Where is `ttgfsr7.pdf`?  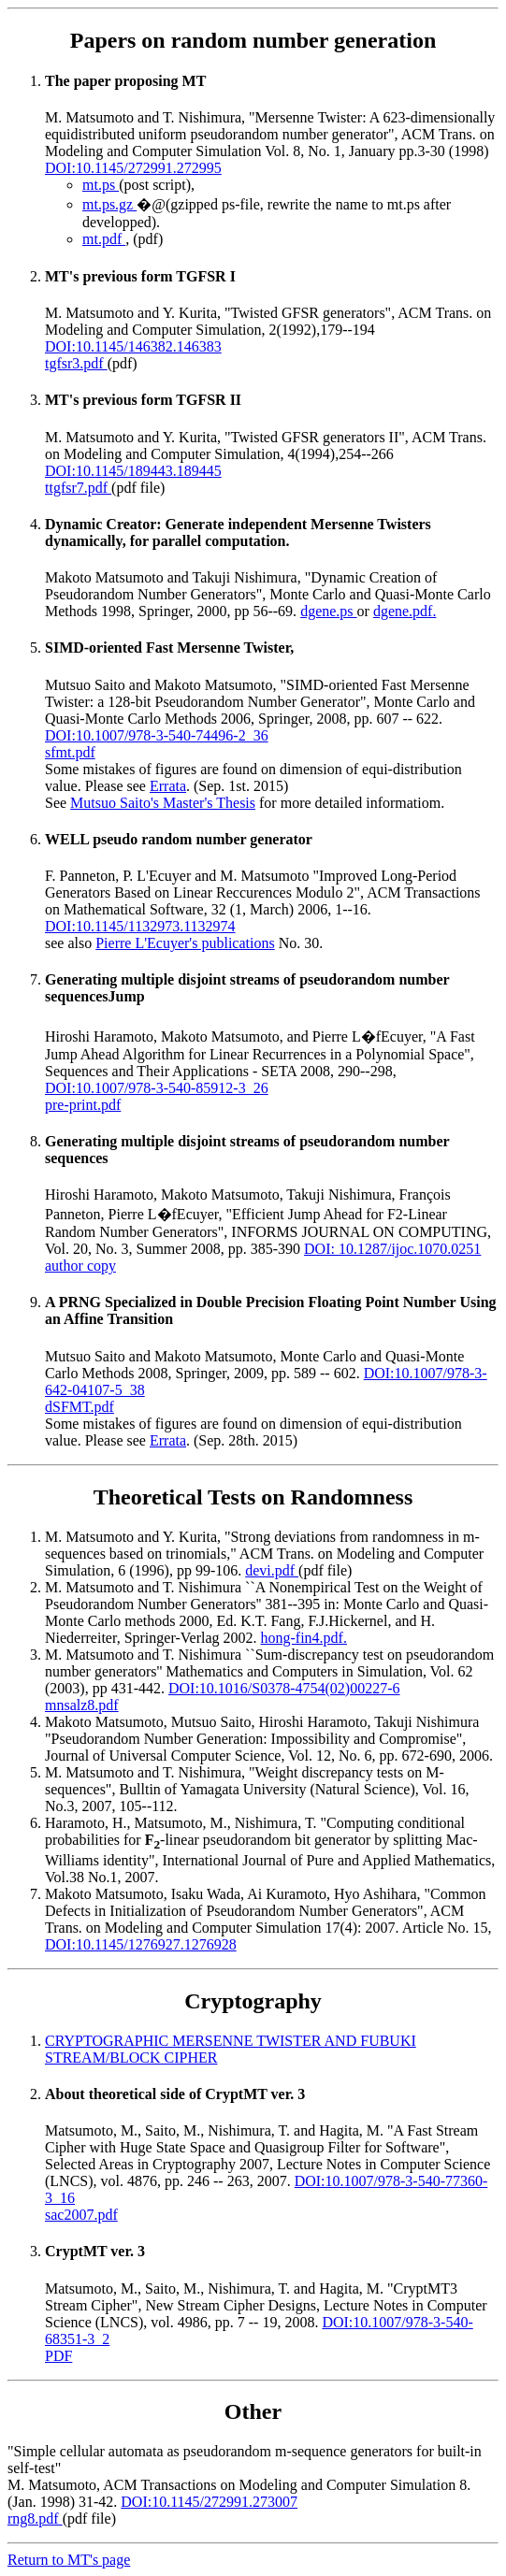 ttgfsr7.pdf is located at coordinates (78, 488).